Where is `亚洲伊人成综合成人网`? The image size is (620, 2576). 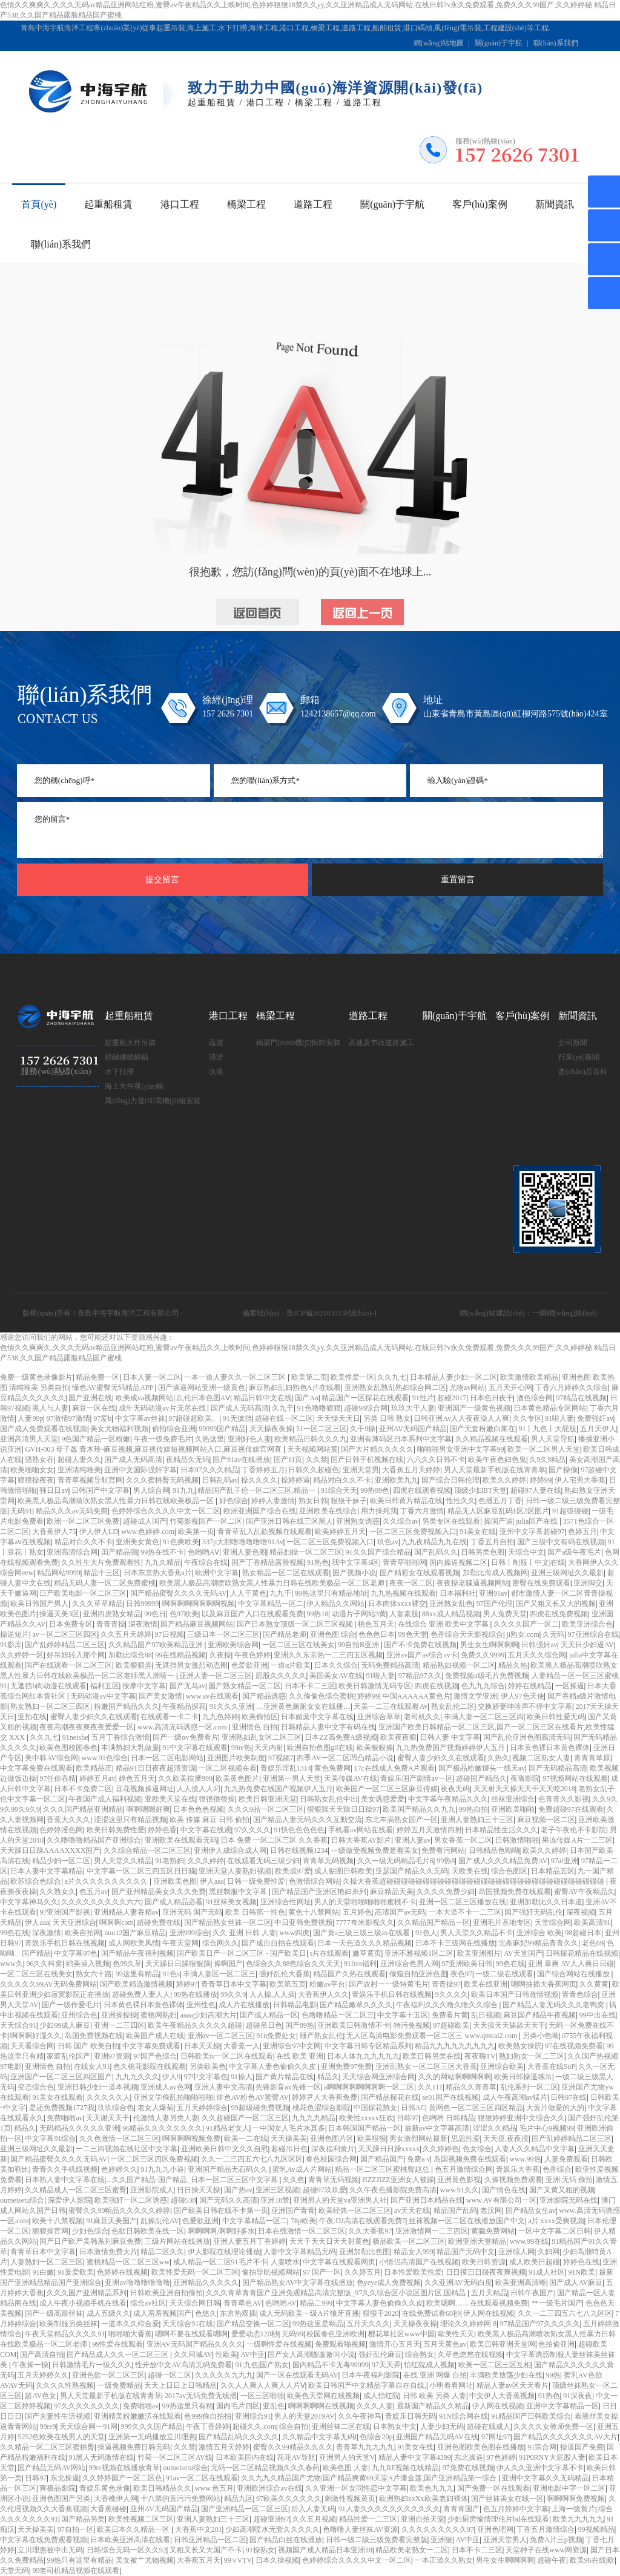 亚洲伊人成综合成人网 is located at coordinates (230, 1850).